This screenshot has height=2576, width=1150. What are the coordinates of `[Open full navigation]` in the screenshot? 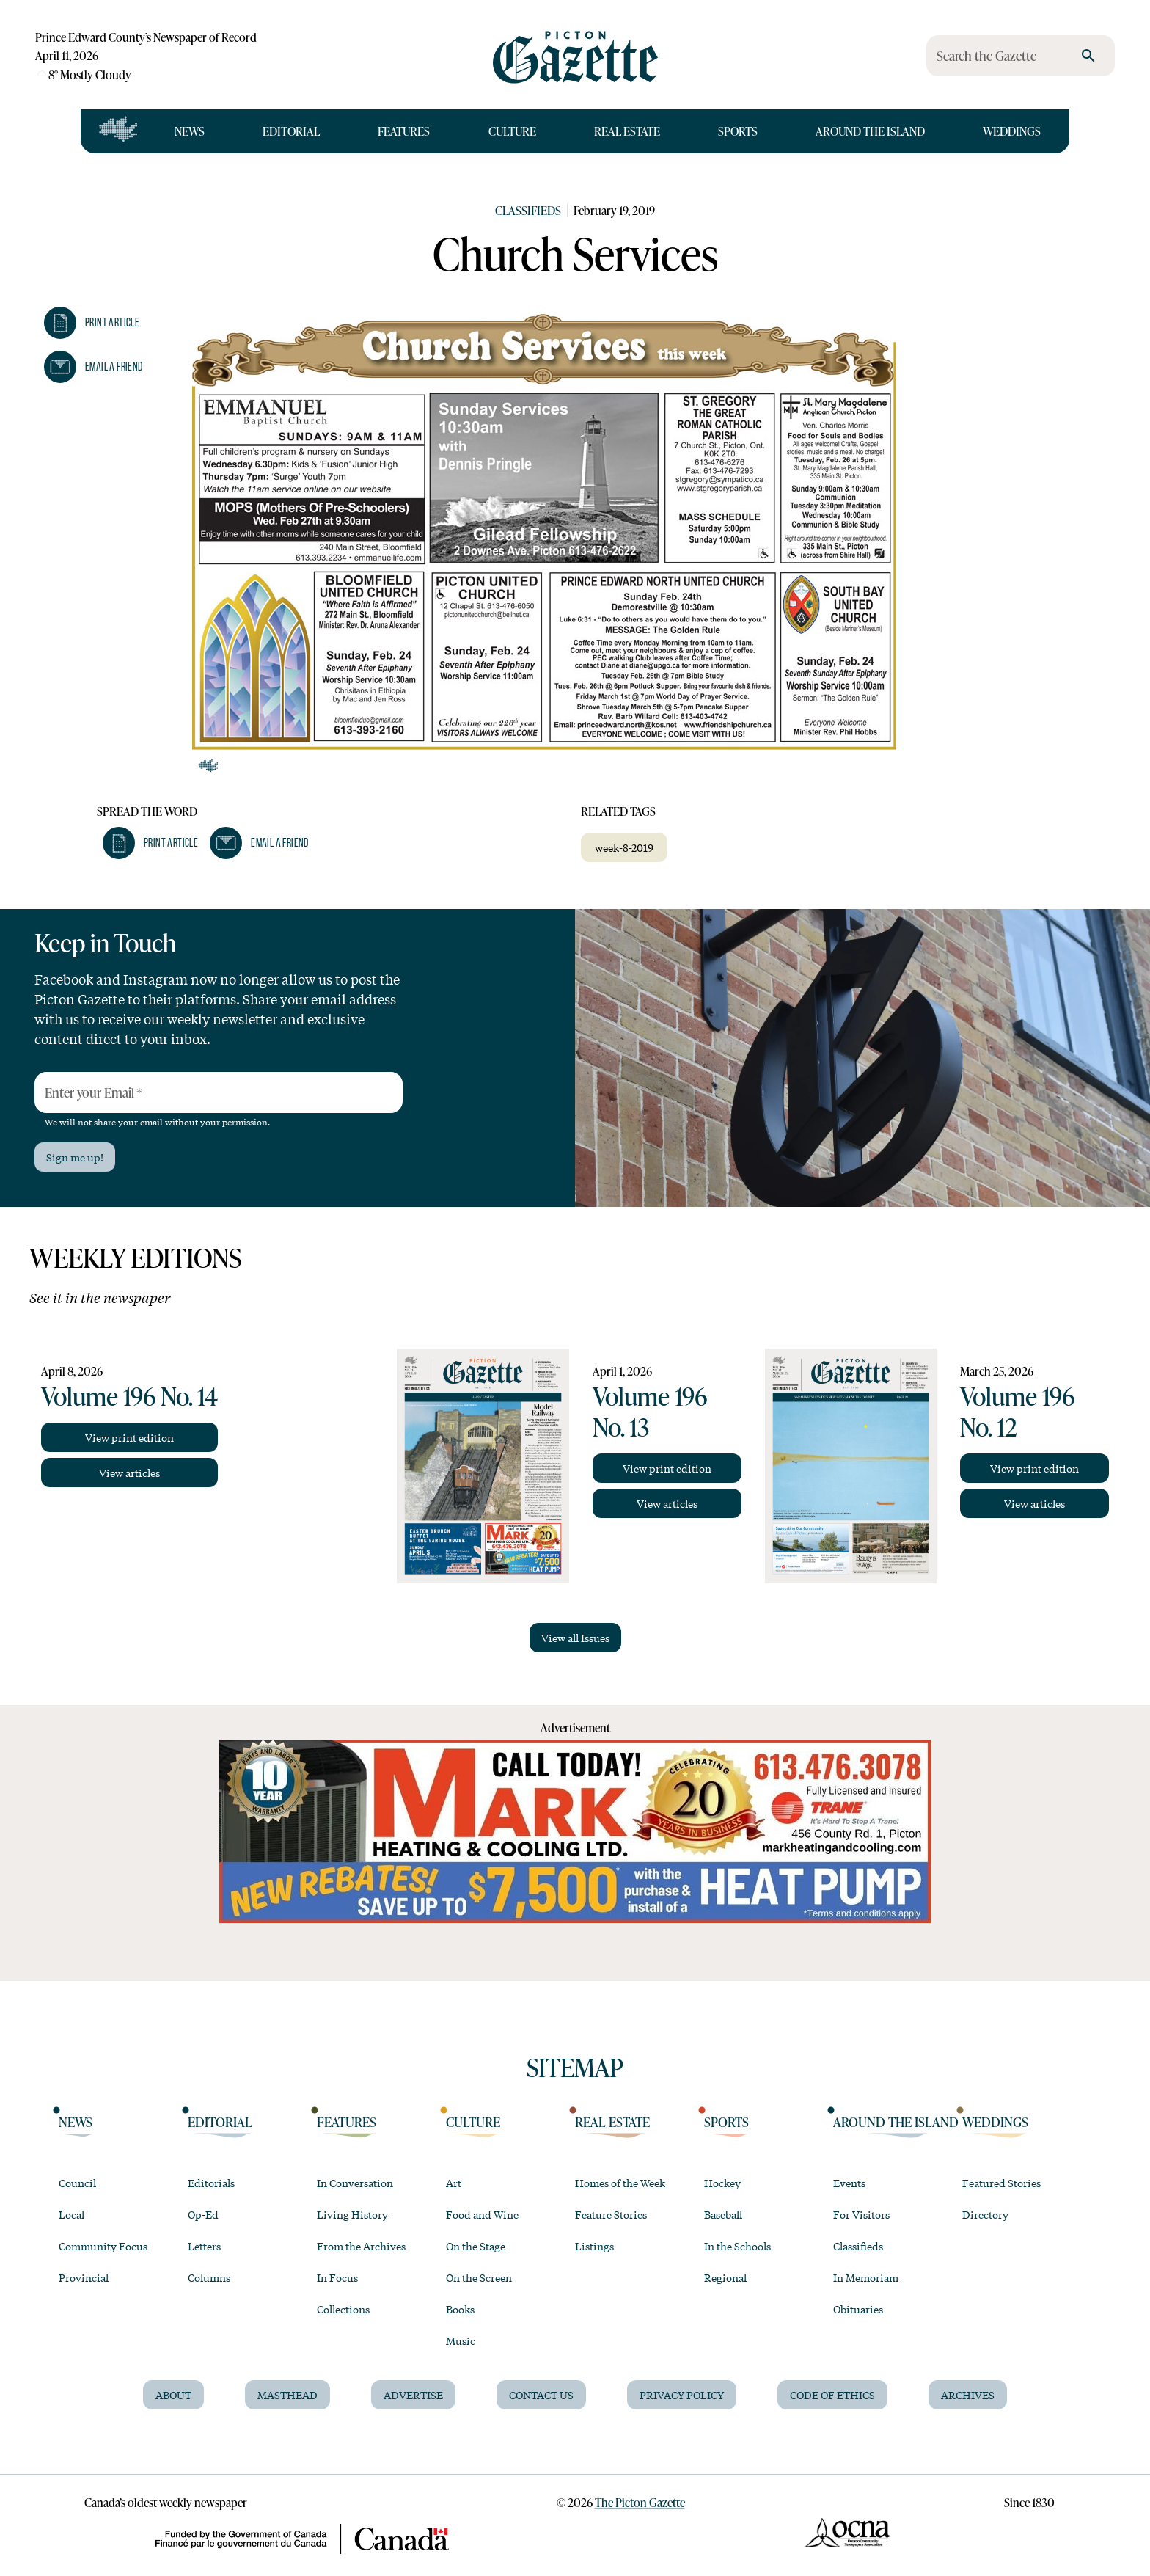 It's located at (118, 131).